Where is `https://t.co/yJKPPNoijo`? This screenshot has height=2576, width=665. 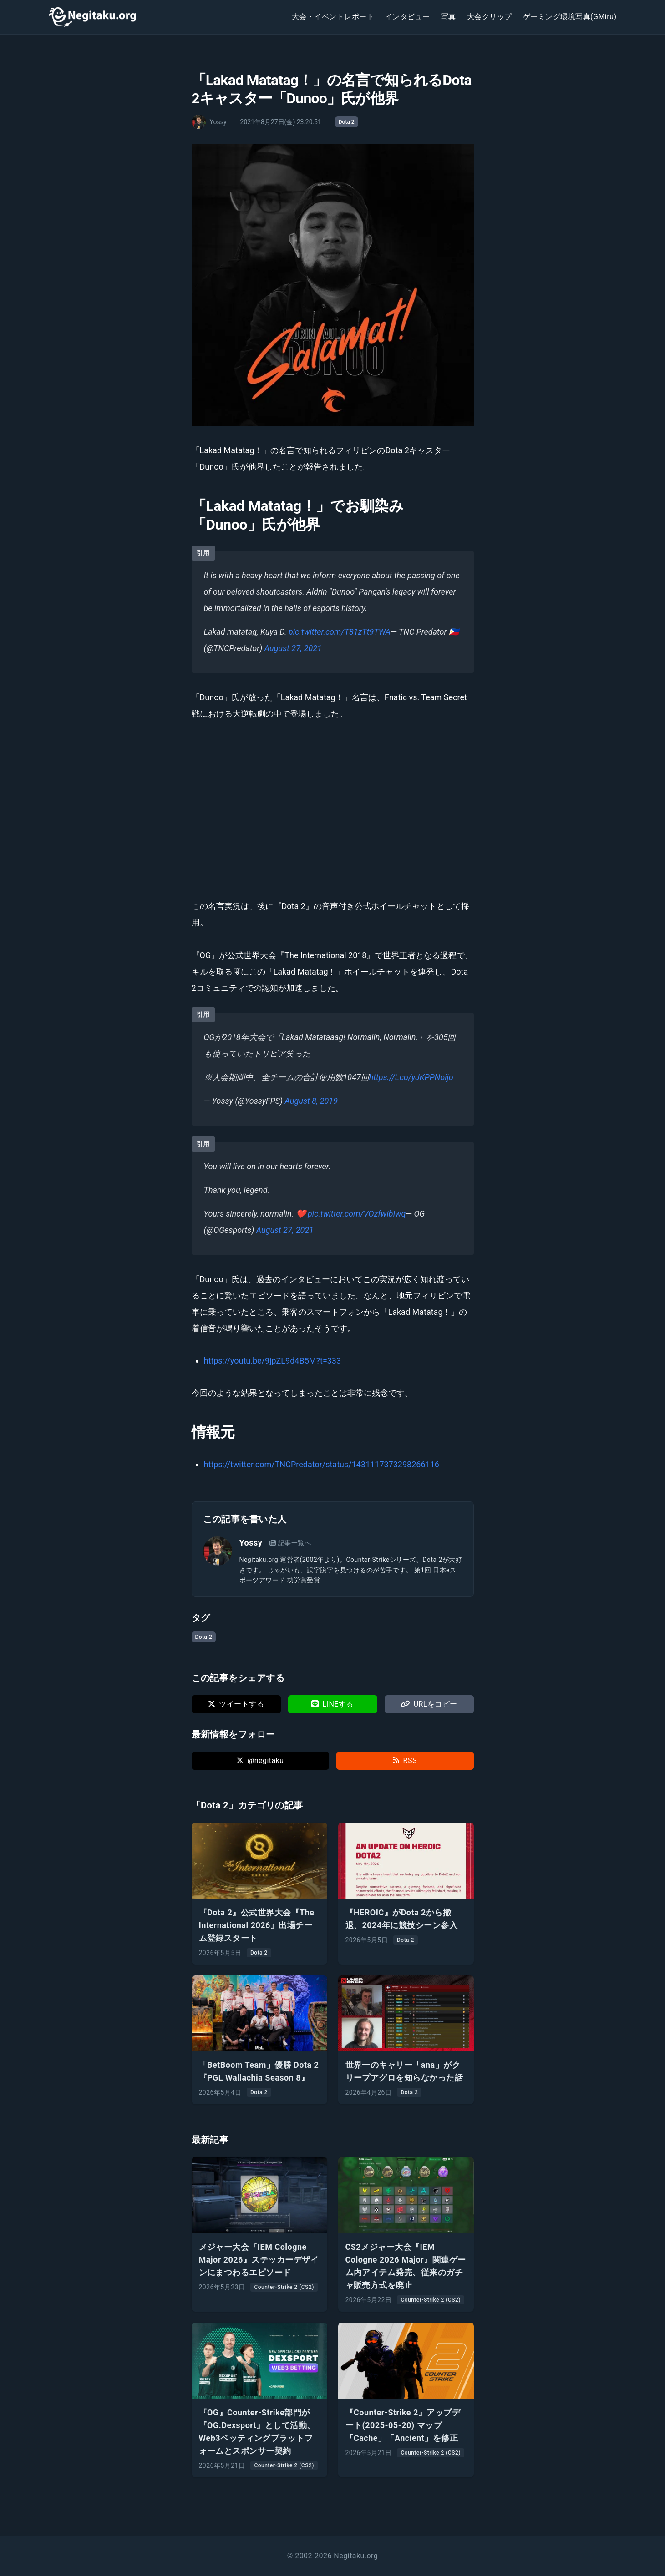
https://t.co/yJKPPNoijo is located at coordinates (411, 1077).